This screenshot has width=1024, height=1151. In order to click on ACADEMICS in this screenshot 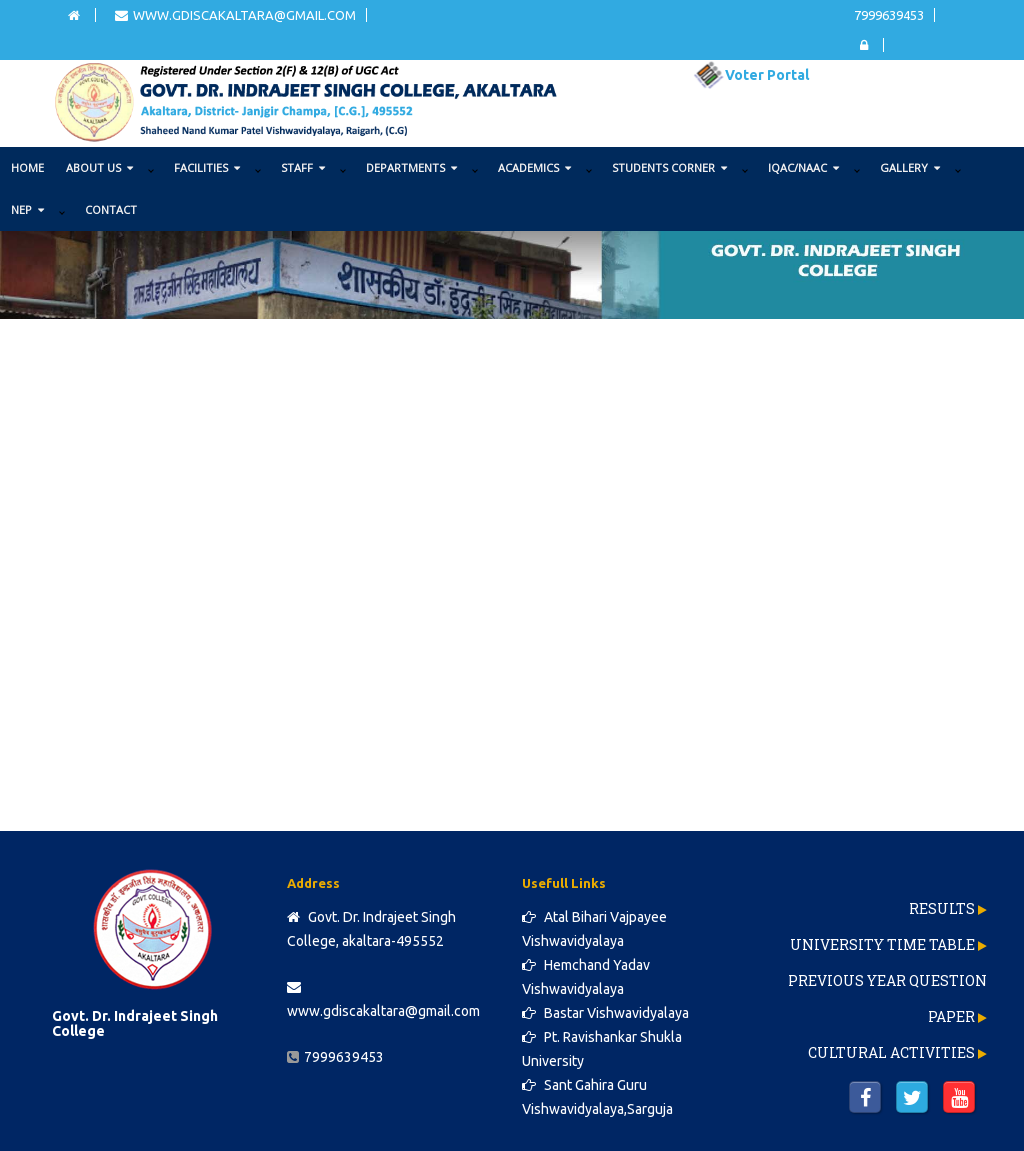, I will do `click(534, 167)`.